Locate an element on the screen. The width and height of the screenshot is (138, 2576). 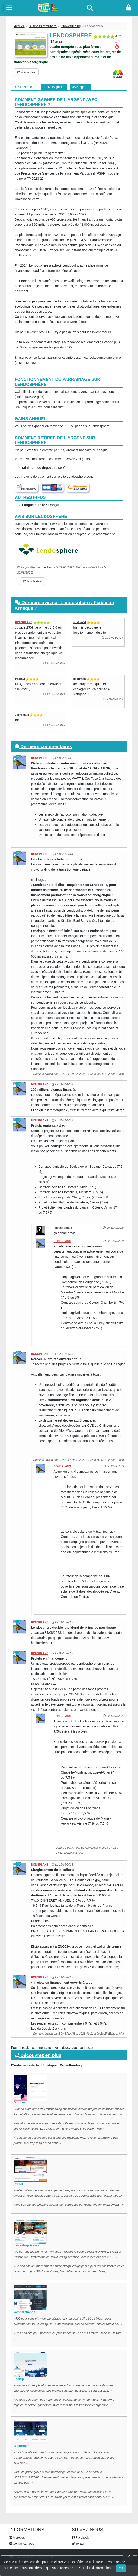
Crowdfunding is located at coordinates (71, 26).